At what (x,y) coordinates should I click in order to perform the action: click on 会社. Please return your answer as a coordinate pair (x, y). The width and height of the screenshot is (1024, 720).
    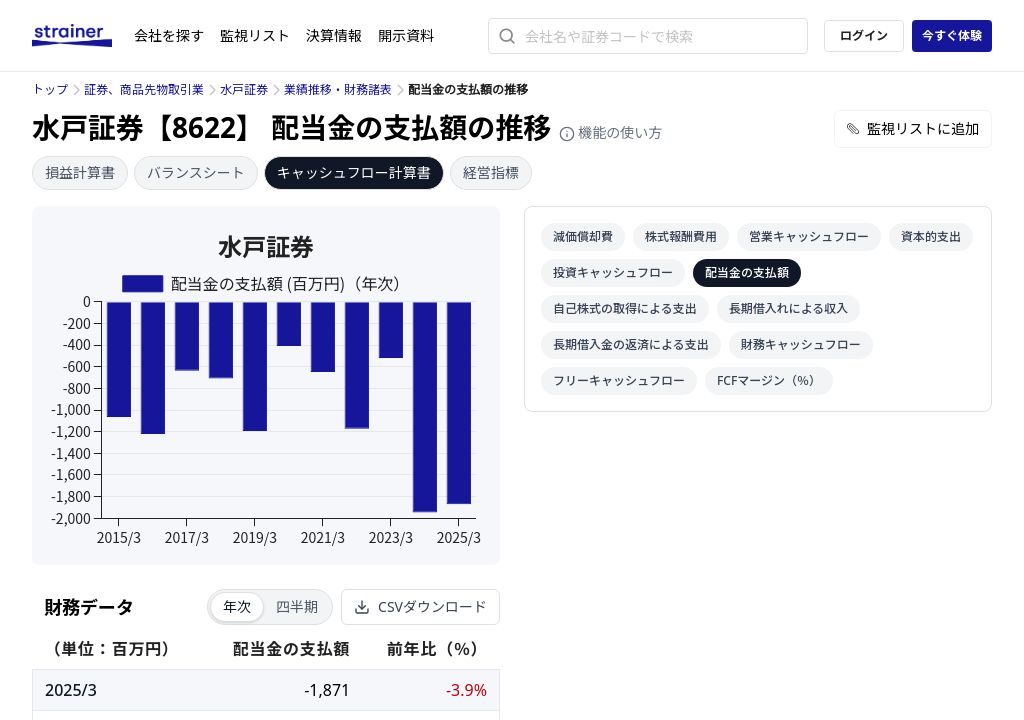
    Looking at the image, I should click on (169, 35).